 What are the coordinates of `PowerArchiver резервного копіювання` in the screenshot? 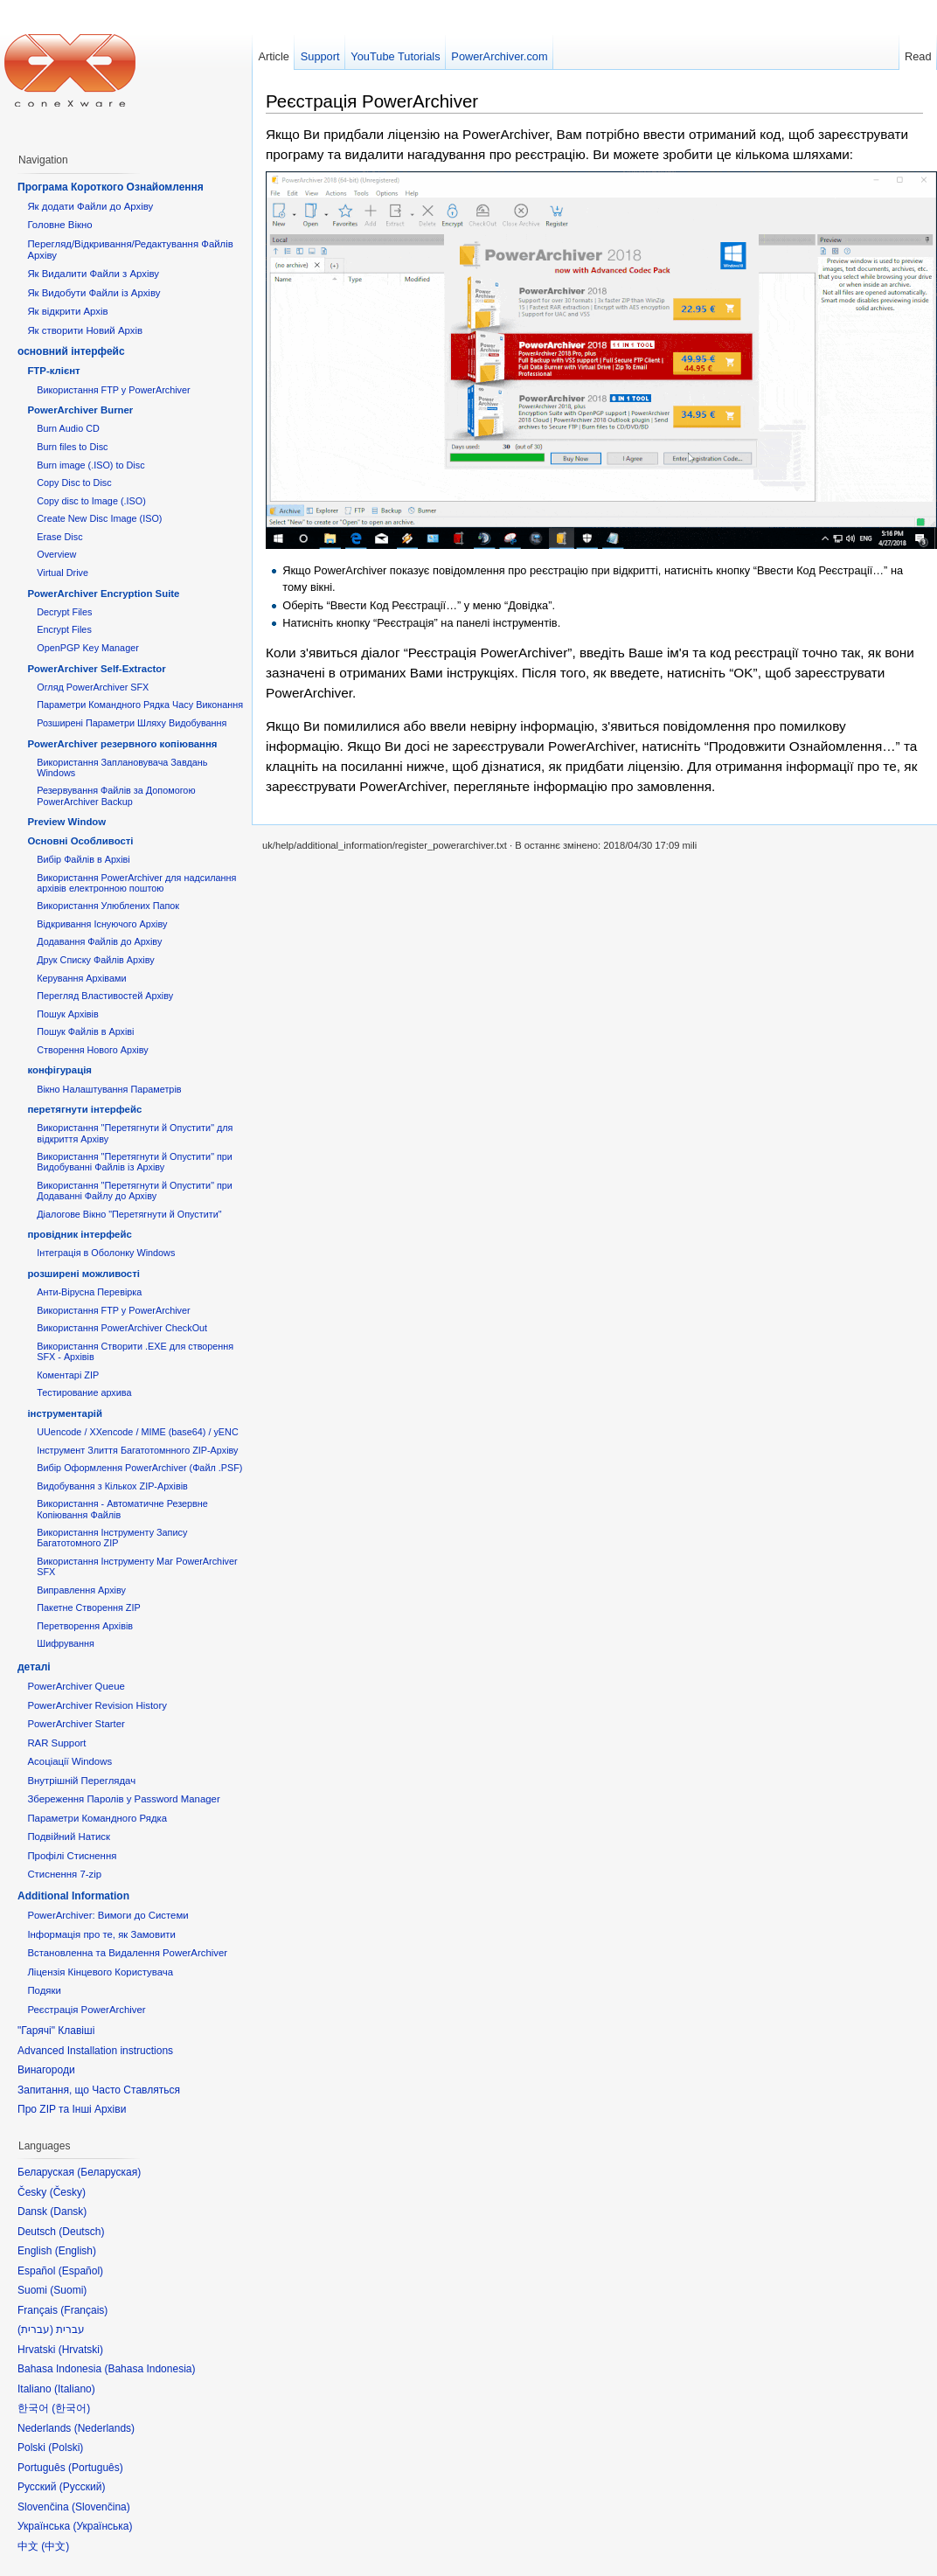 It's located at (122, 744).